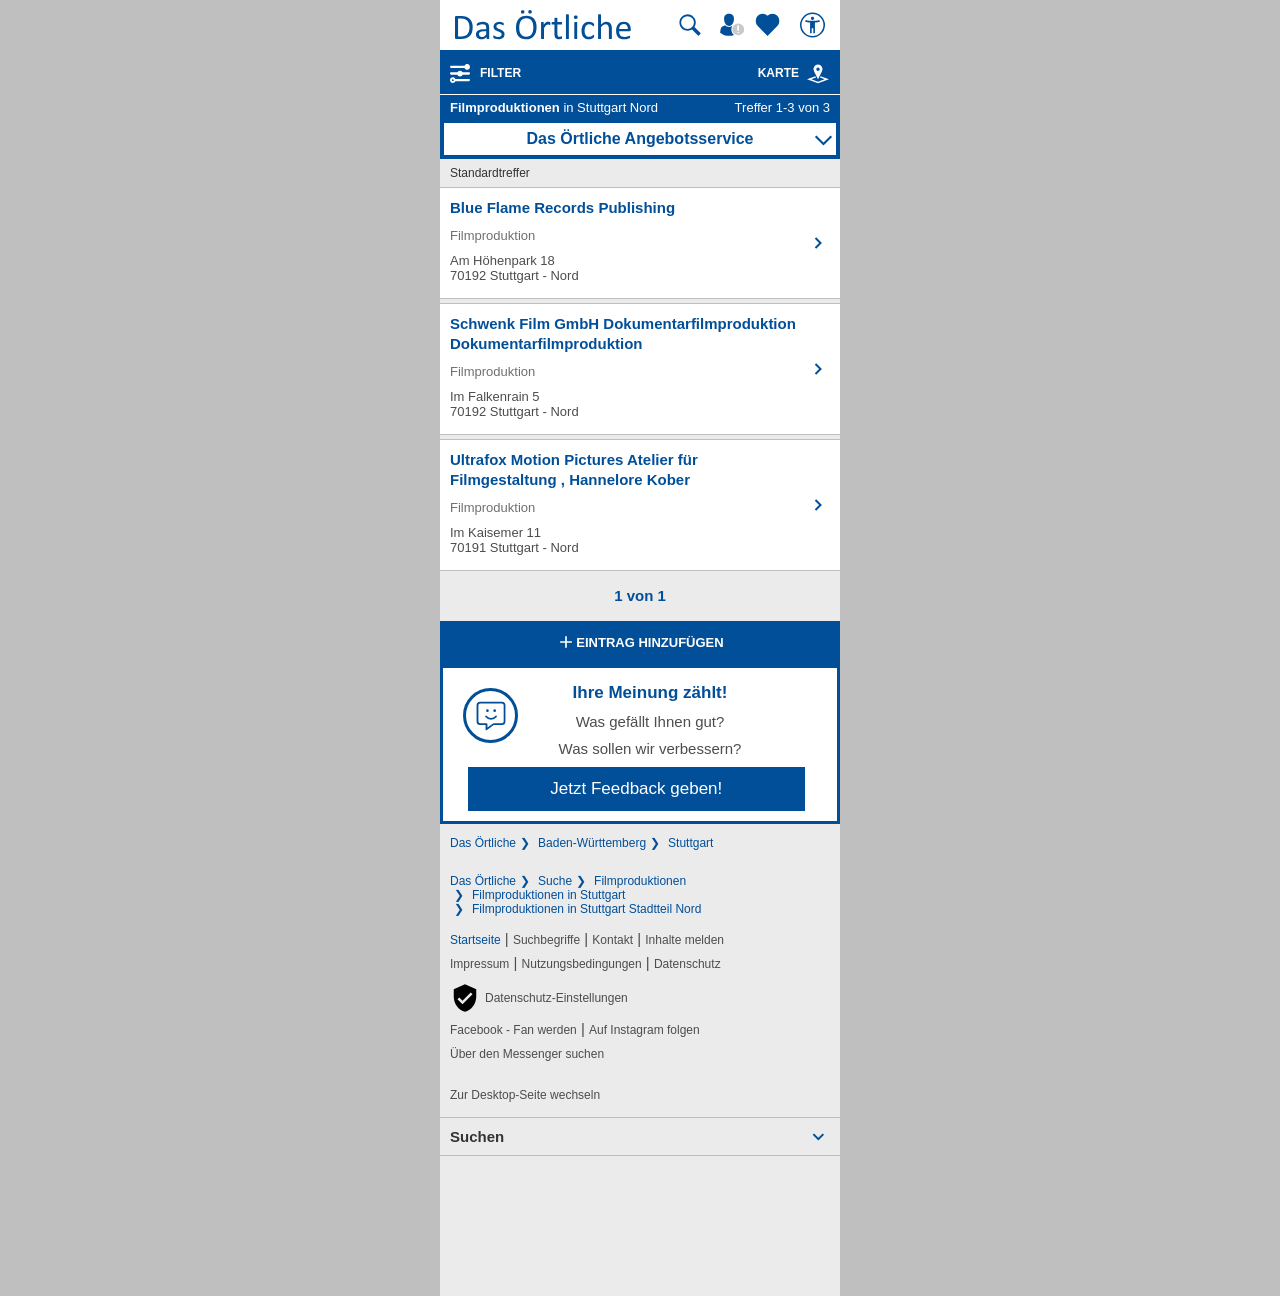  I want to click on Eintrag hinzufügen [Eintrag hinzufügen; öffnen im neuen Fenster], so click(639, 644).